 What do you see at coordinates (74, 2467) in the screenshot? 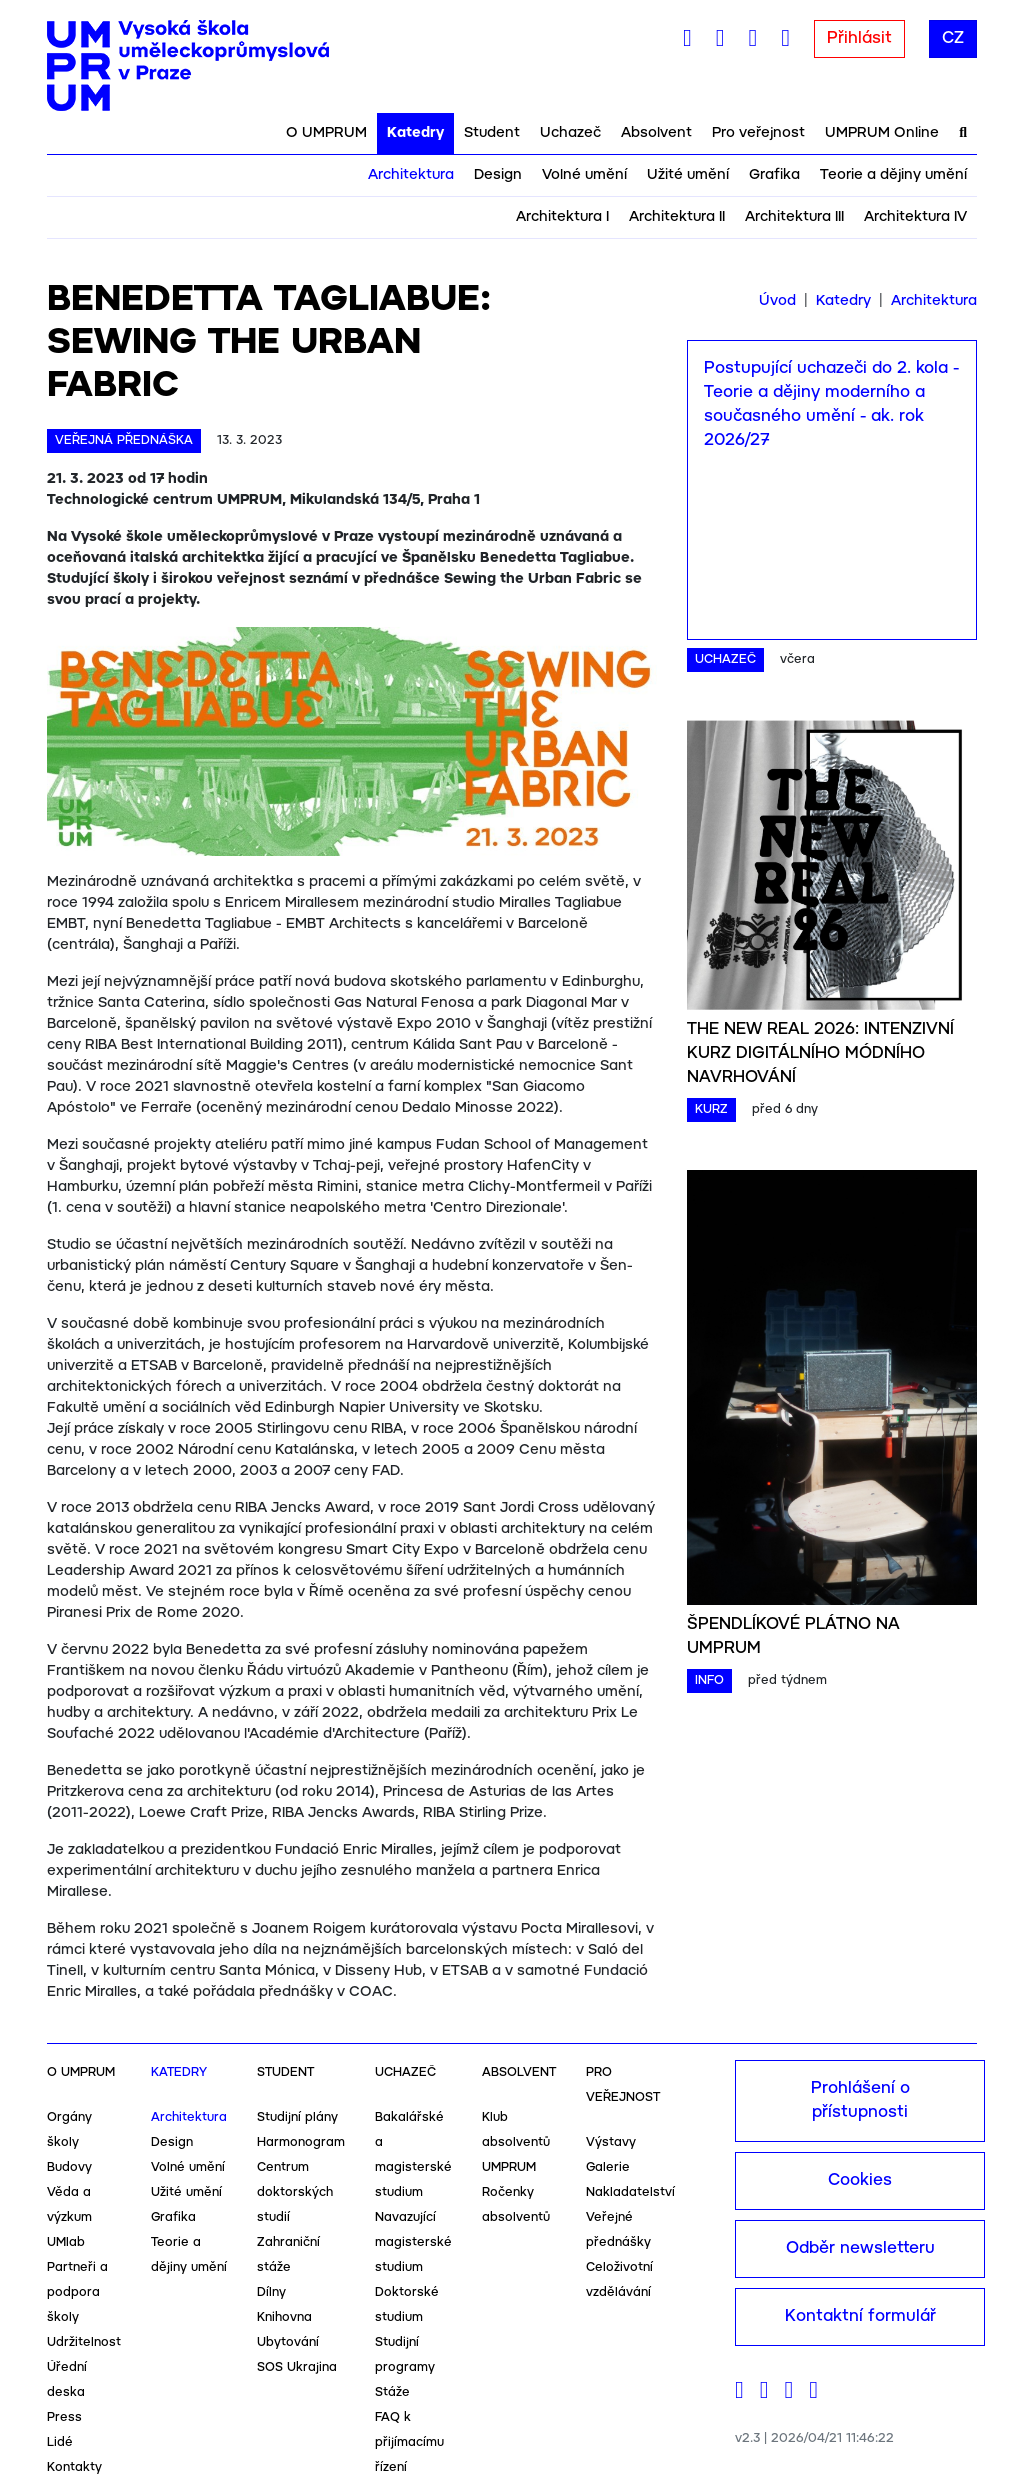
I see `Kontakty` at bounding box center [74, 2467].